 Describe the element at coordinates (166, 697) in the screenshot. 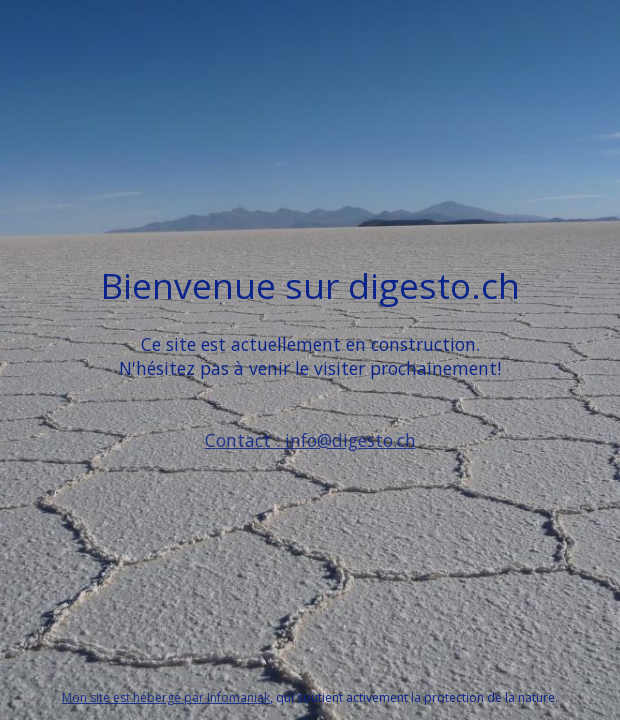

I see `Mon site est hébergé par Infomaniak` at that location.